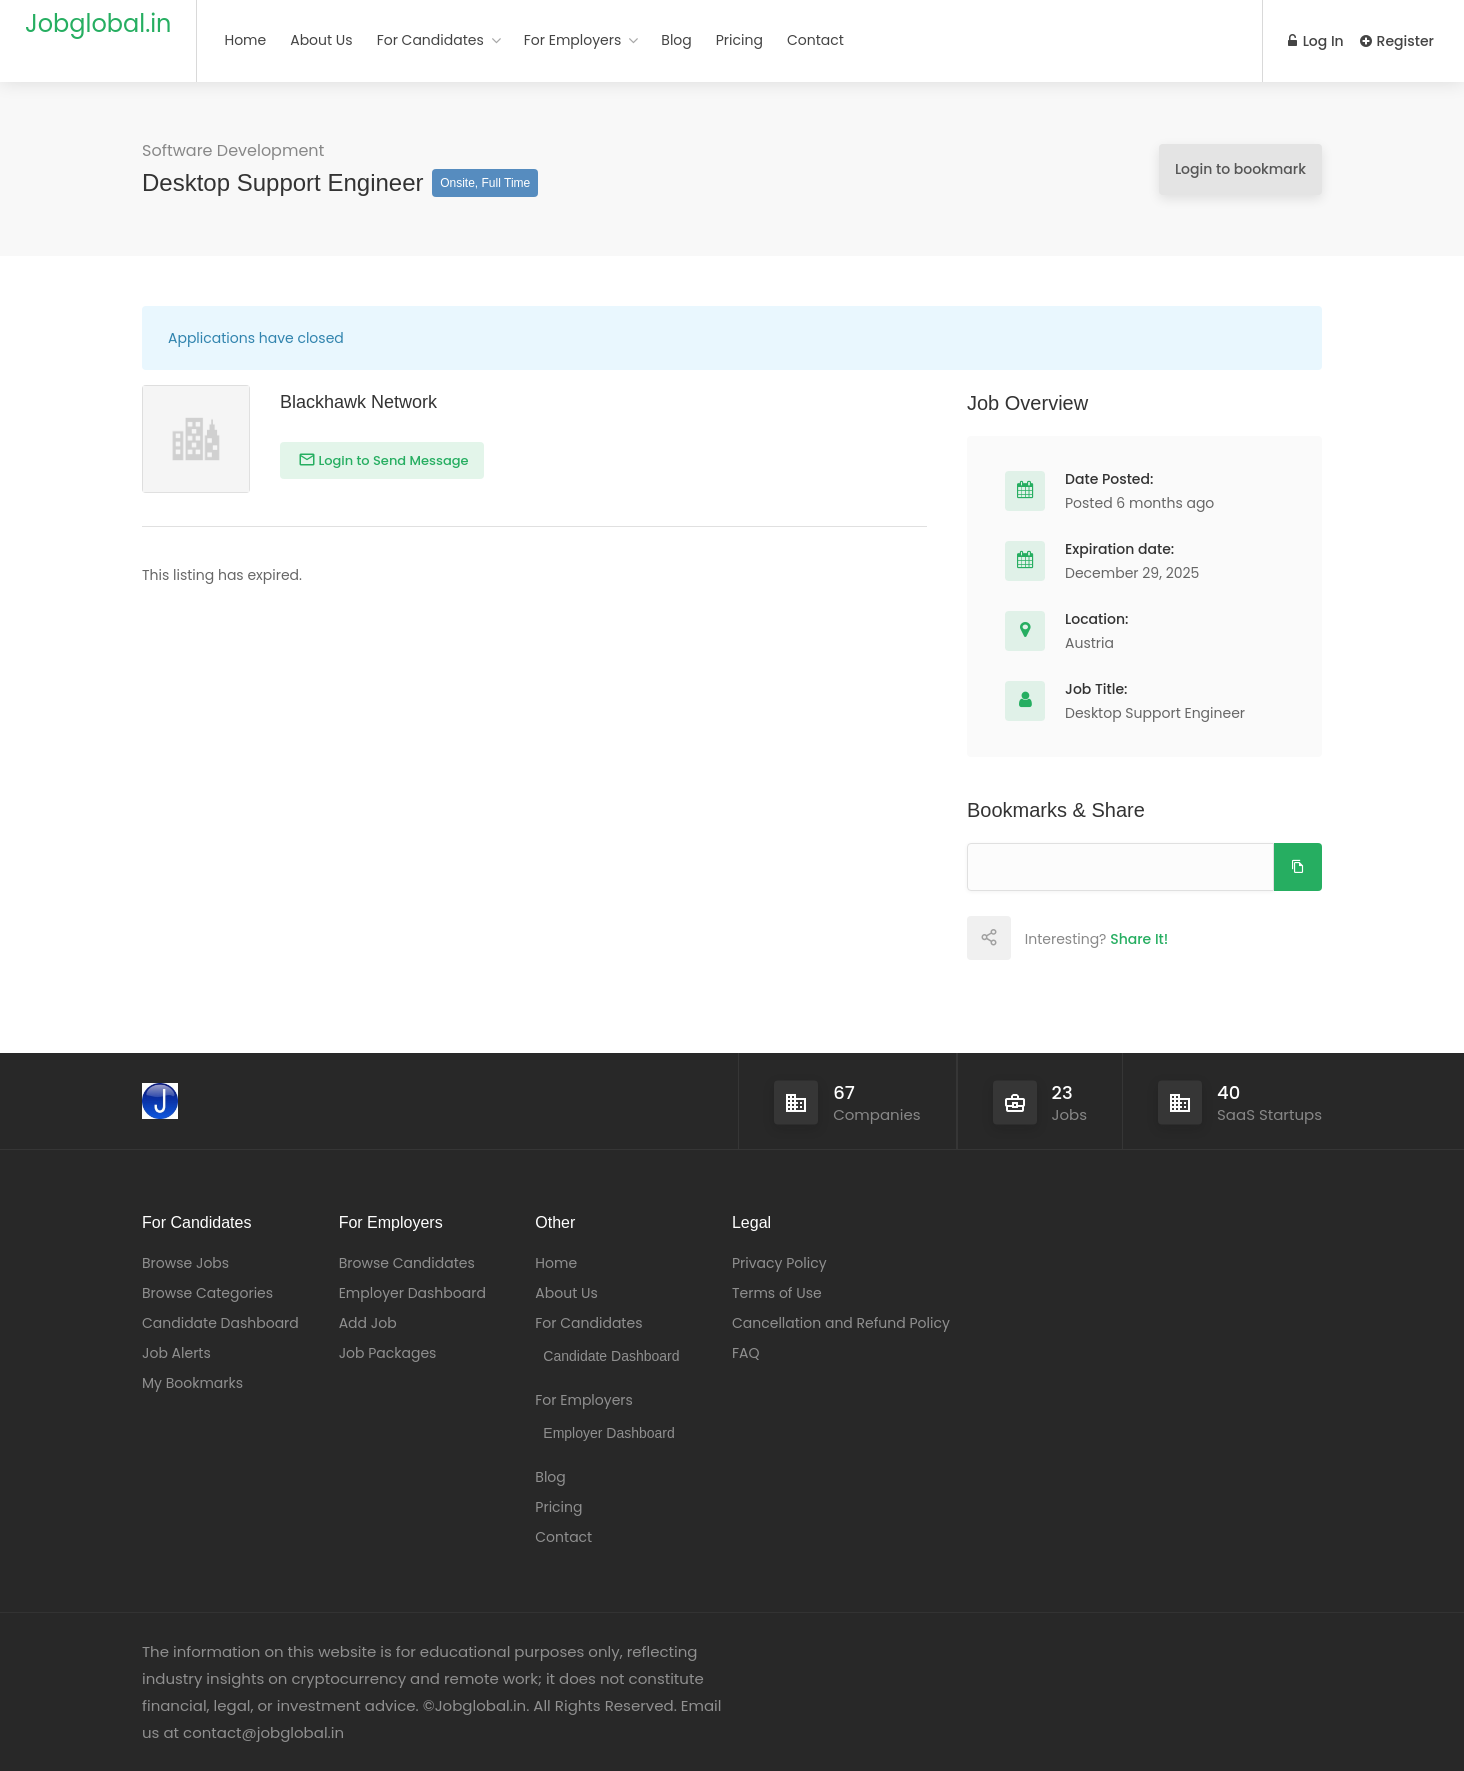 This screenshot has width=1464, height=1771. I want to click on For Candidates, so click(430, 40).